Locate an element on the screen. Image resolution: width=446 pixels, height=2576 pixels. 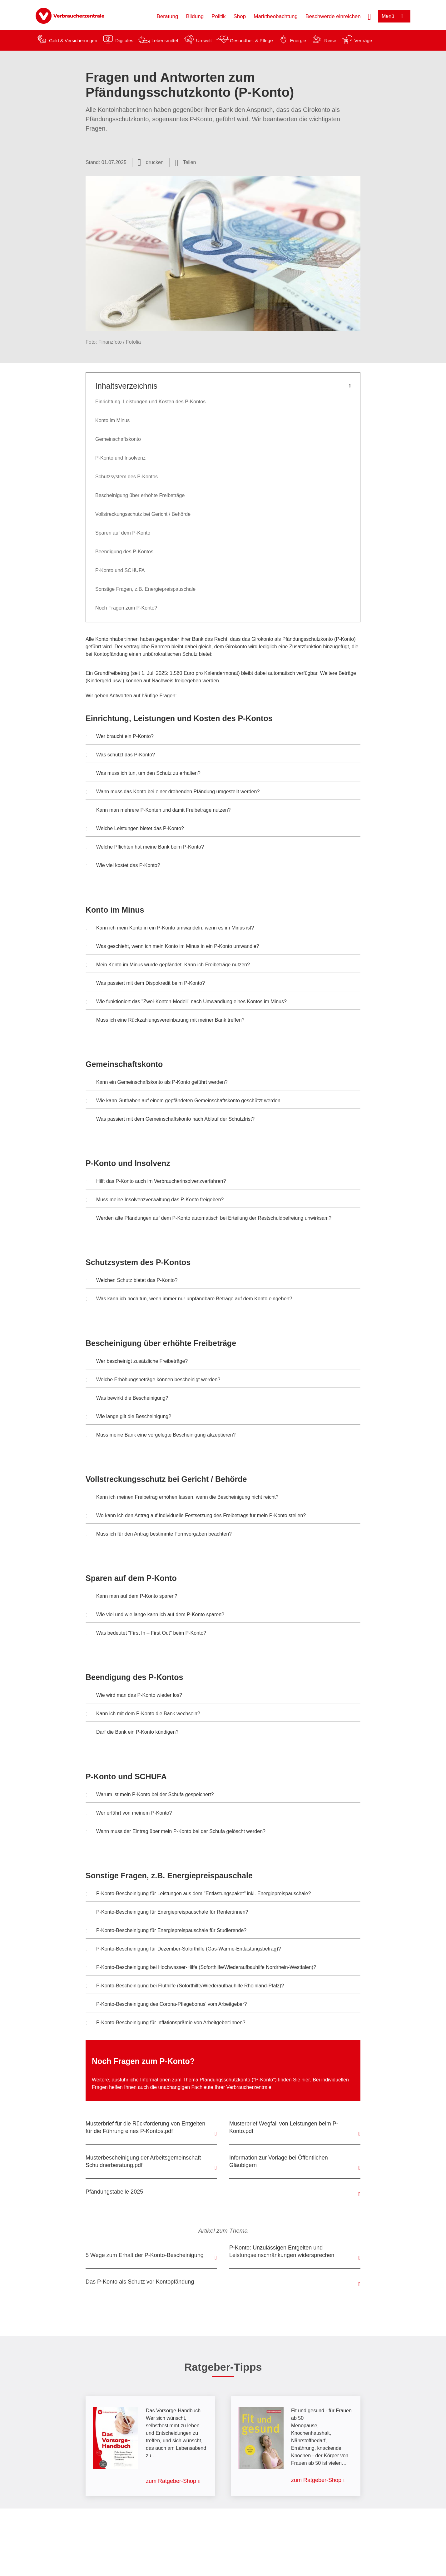
Geld & Versicherungen is located at coordinates (73, 40).